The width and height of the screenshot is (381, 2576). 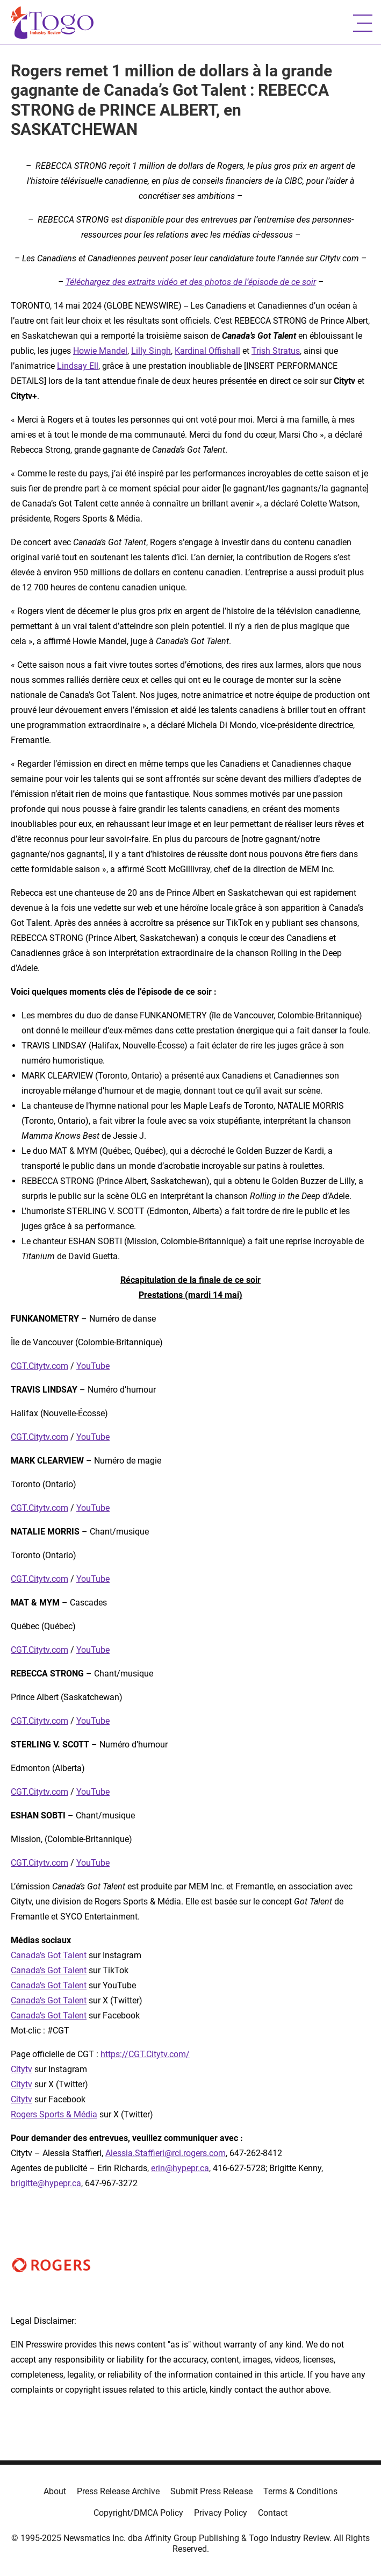 What do you see at coordinates (54, 2114) in the screenshot?
I see `Rogers Sports & Média` at bounding box center [54, 2114].